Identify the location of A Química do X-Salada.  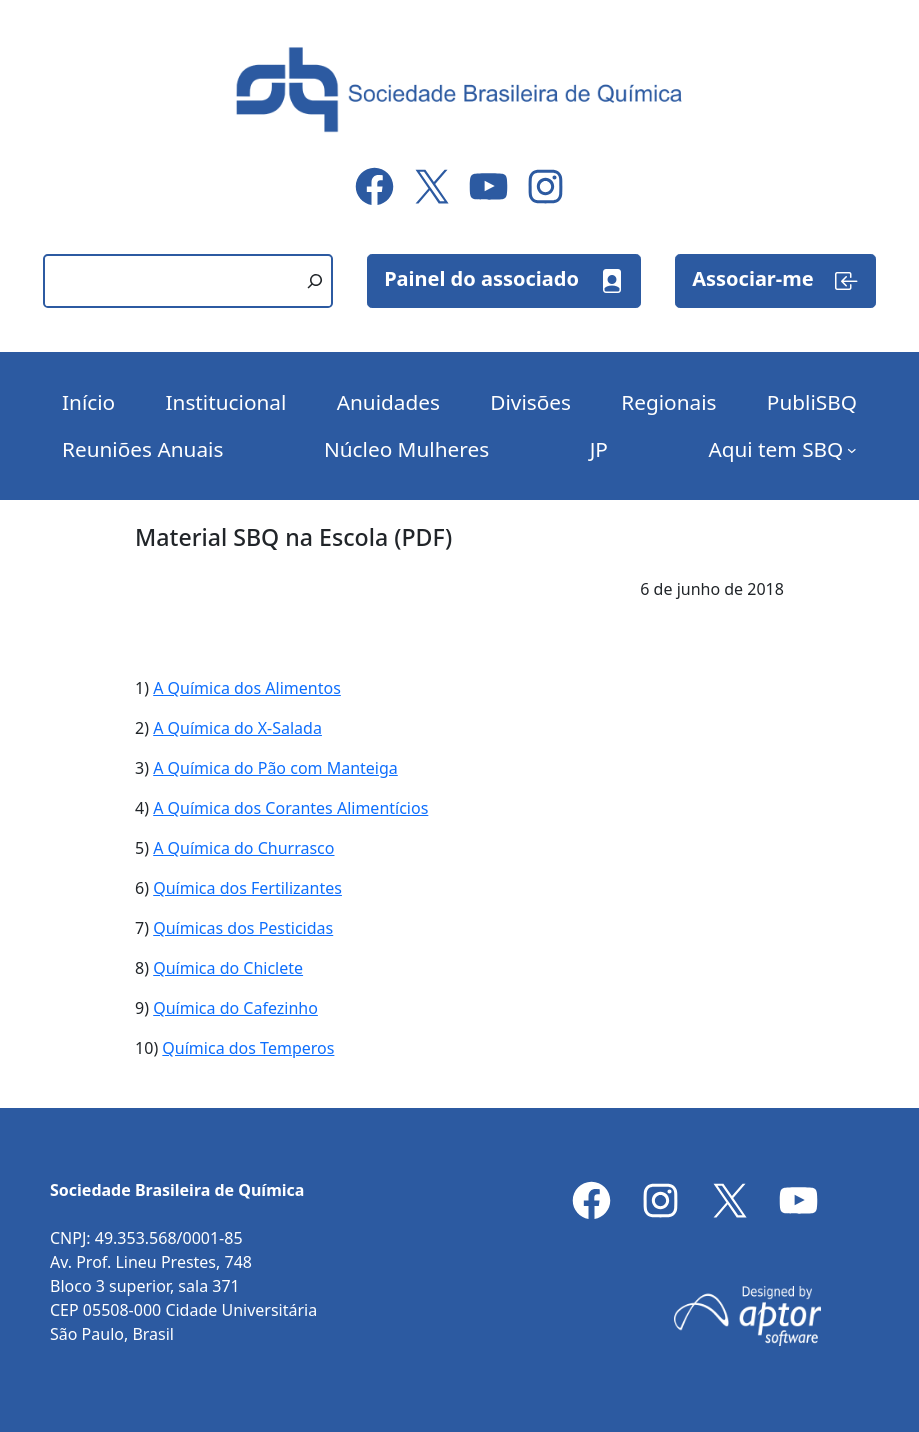
(237, 728).